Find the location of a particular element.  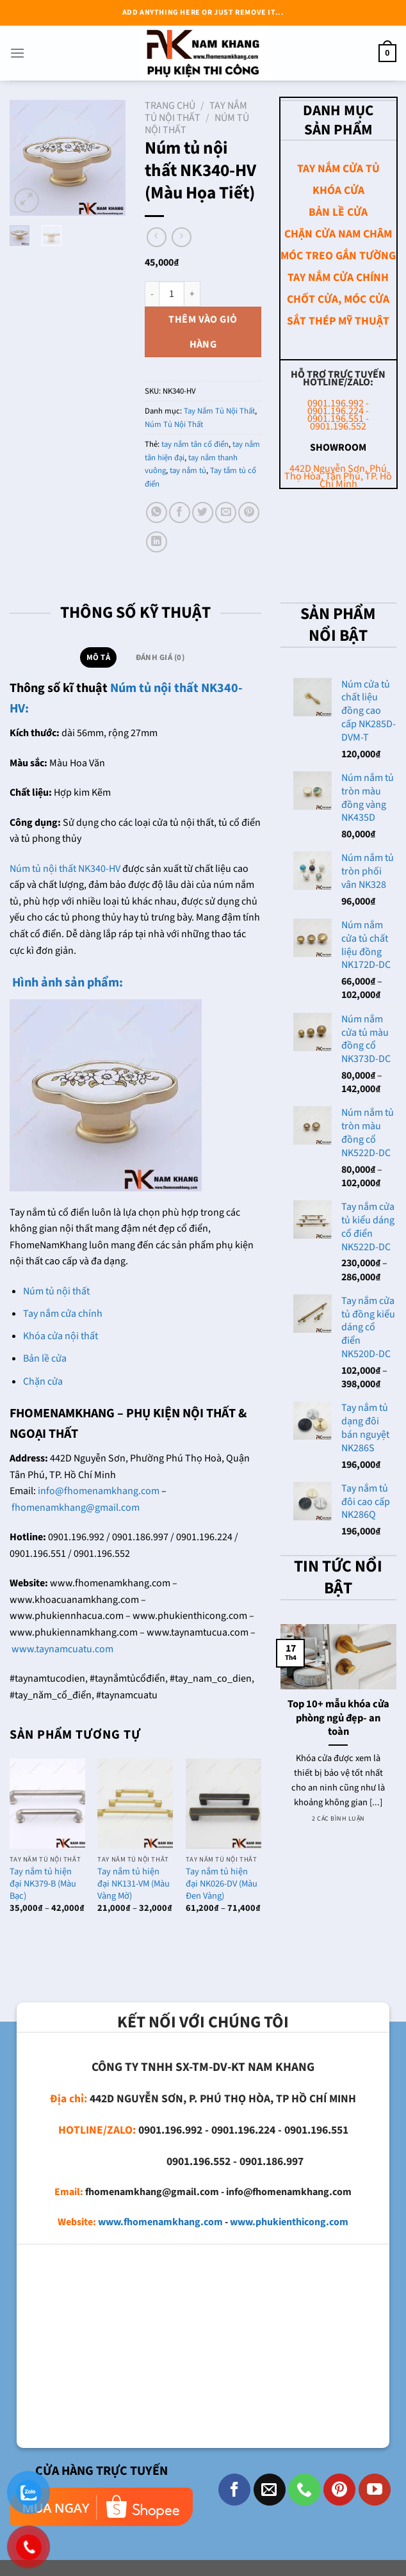

Trang chủ is located at coordinates (170, 106).